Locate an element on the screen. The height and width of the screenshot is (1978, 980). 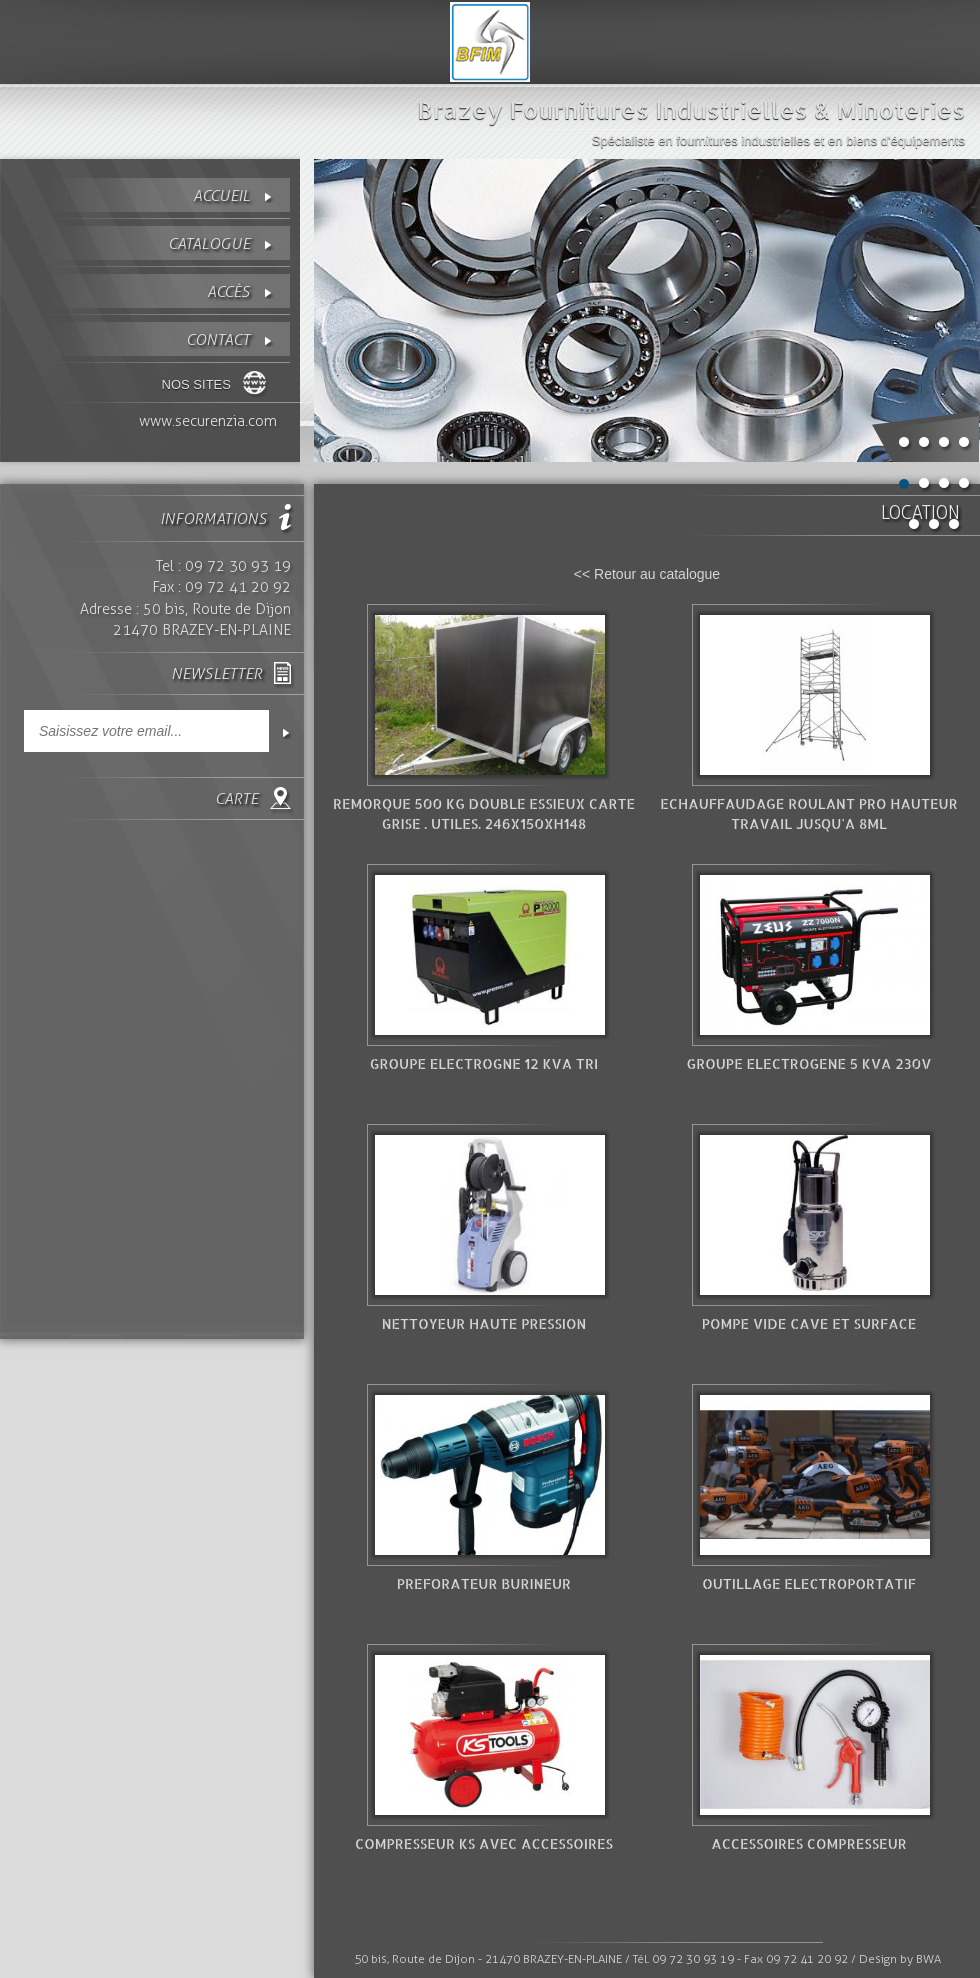
www.securenzia.com is located at coordinates (208, 421).